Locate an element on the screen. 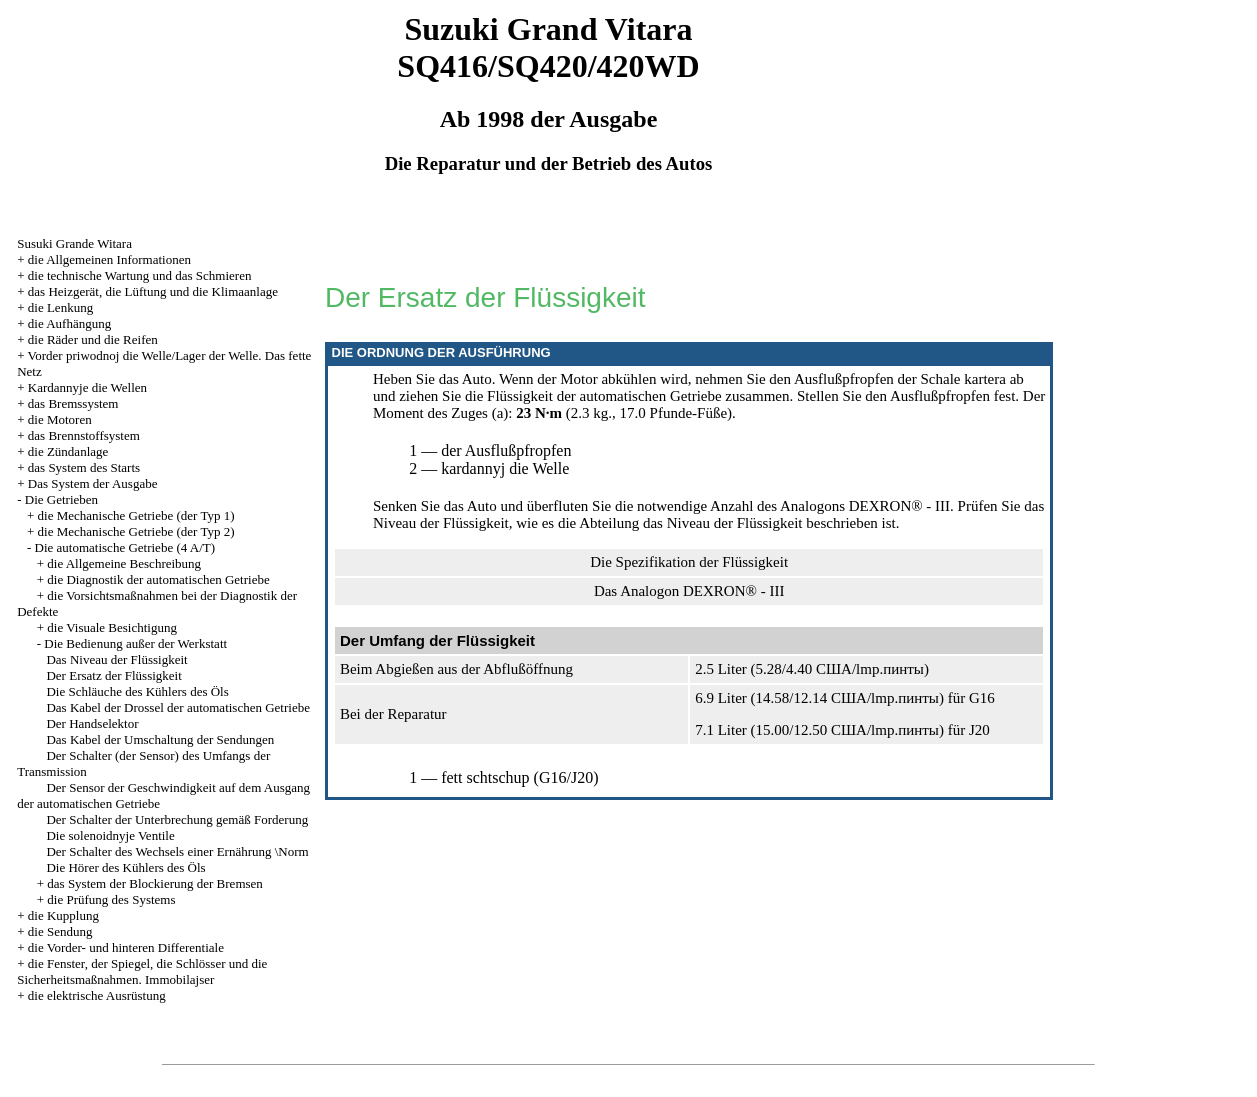 The width and height of the screenshot is (1257, 1097). die Visuale Besichtigung is located at coordinates (112, 627).